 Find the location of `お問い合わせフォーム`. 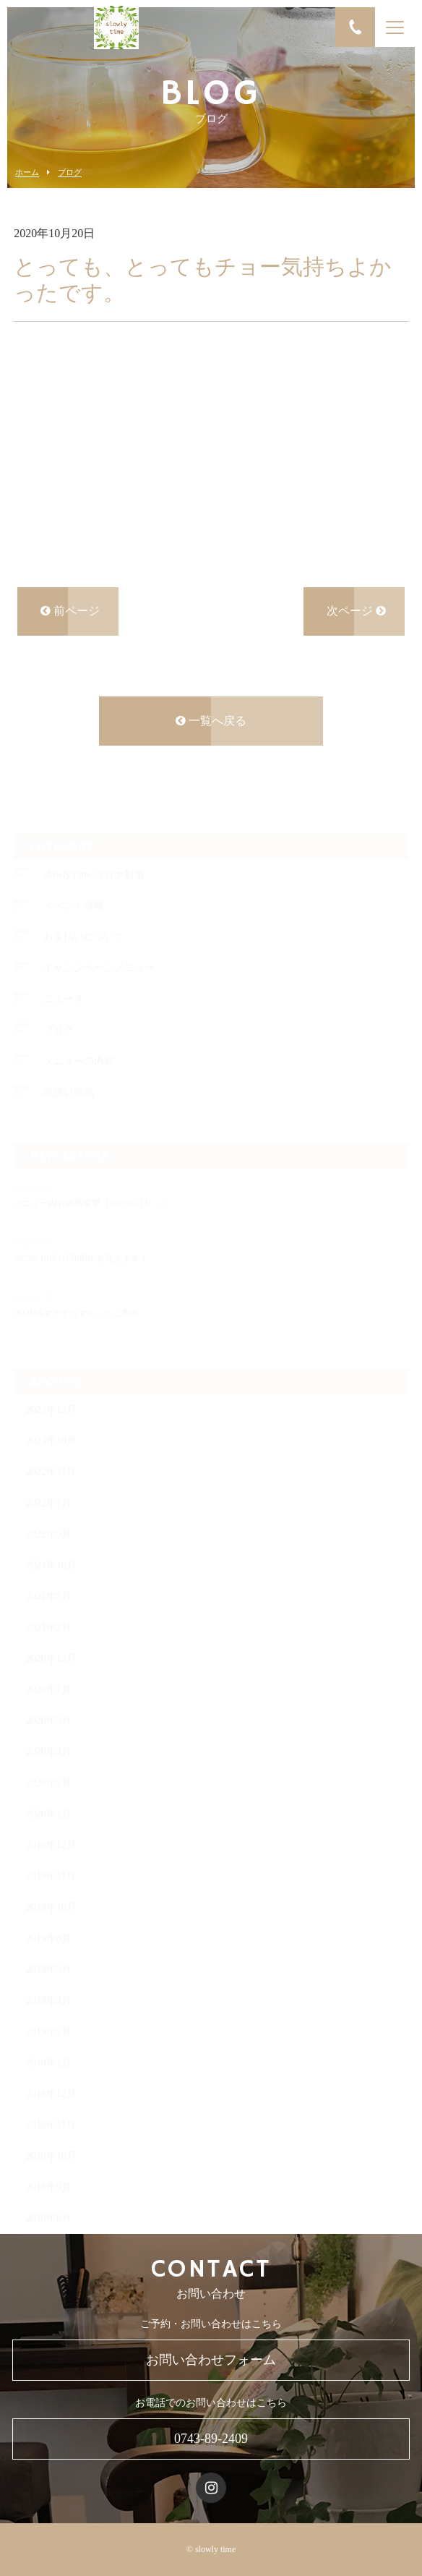

お問い合わせフォーム is located at coordinates (211, 2360).